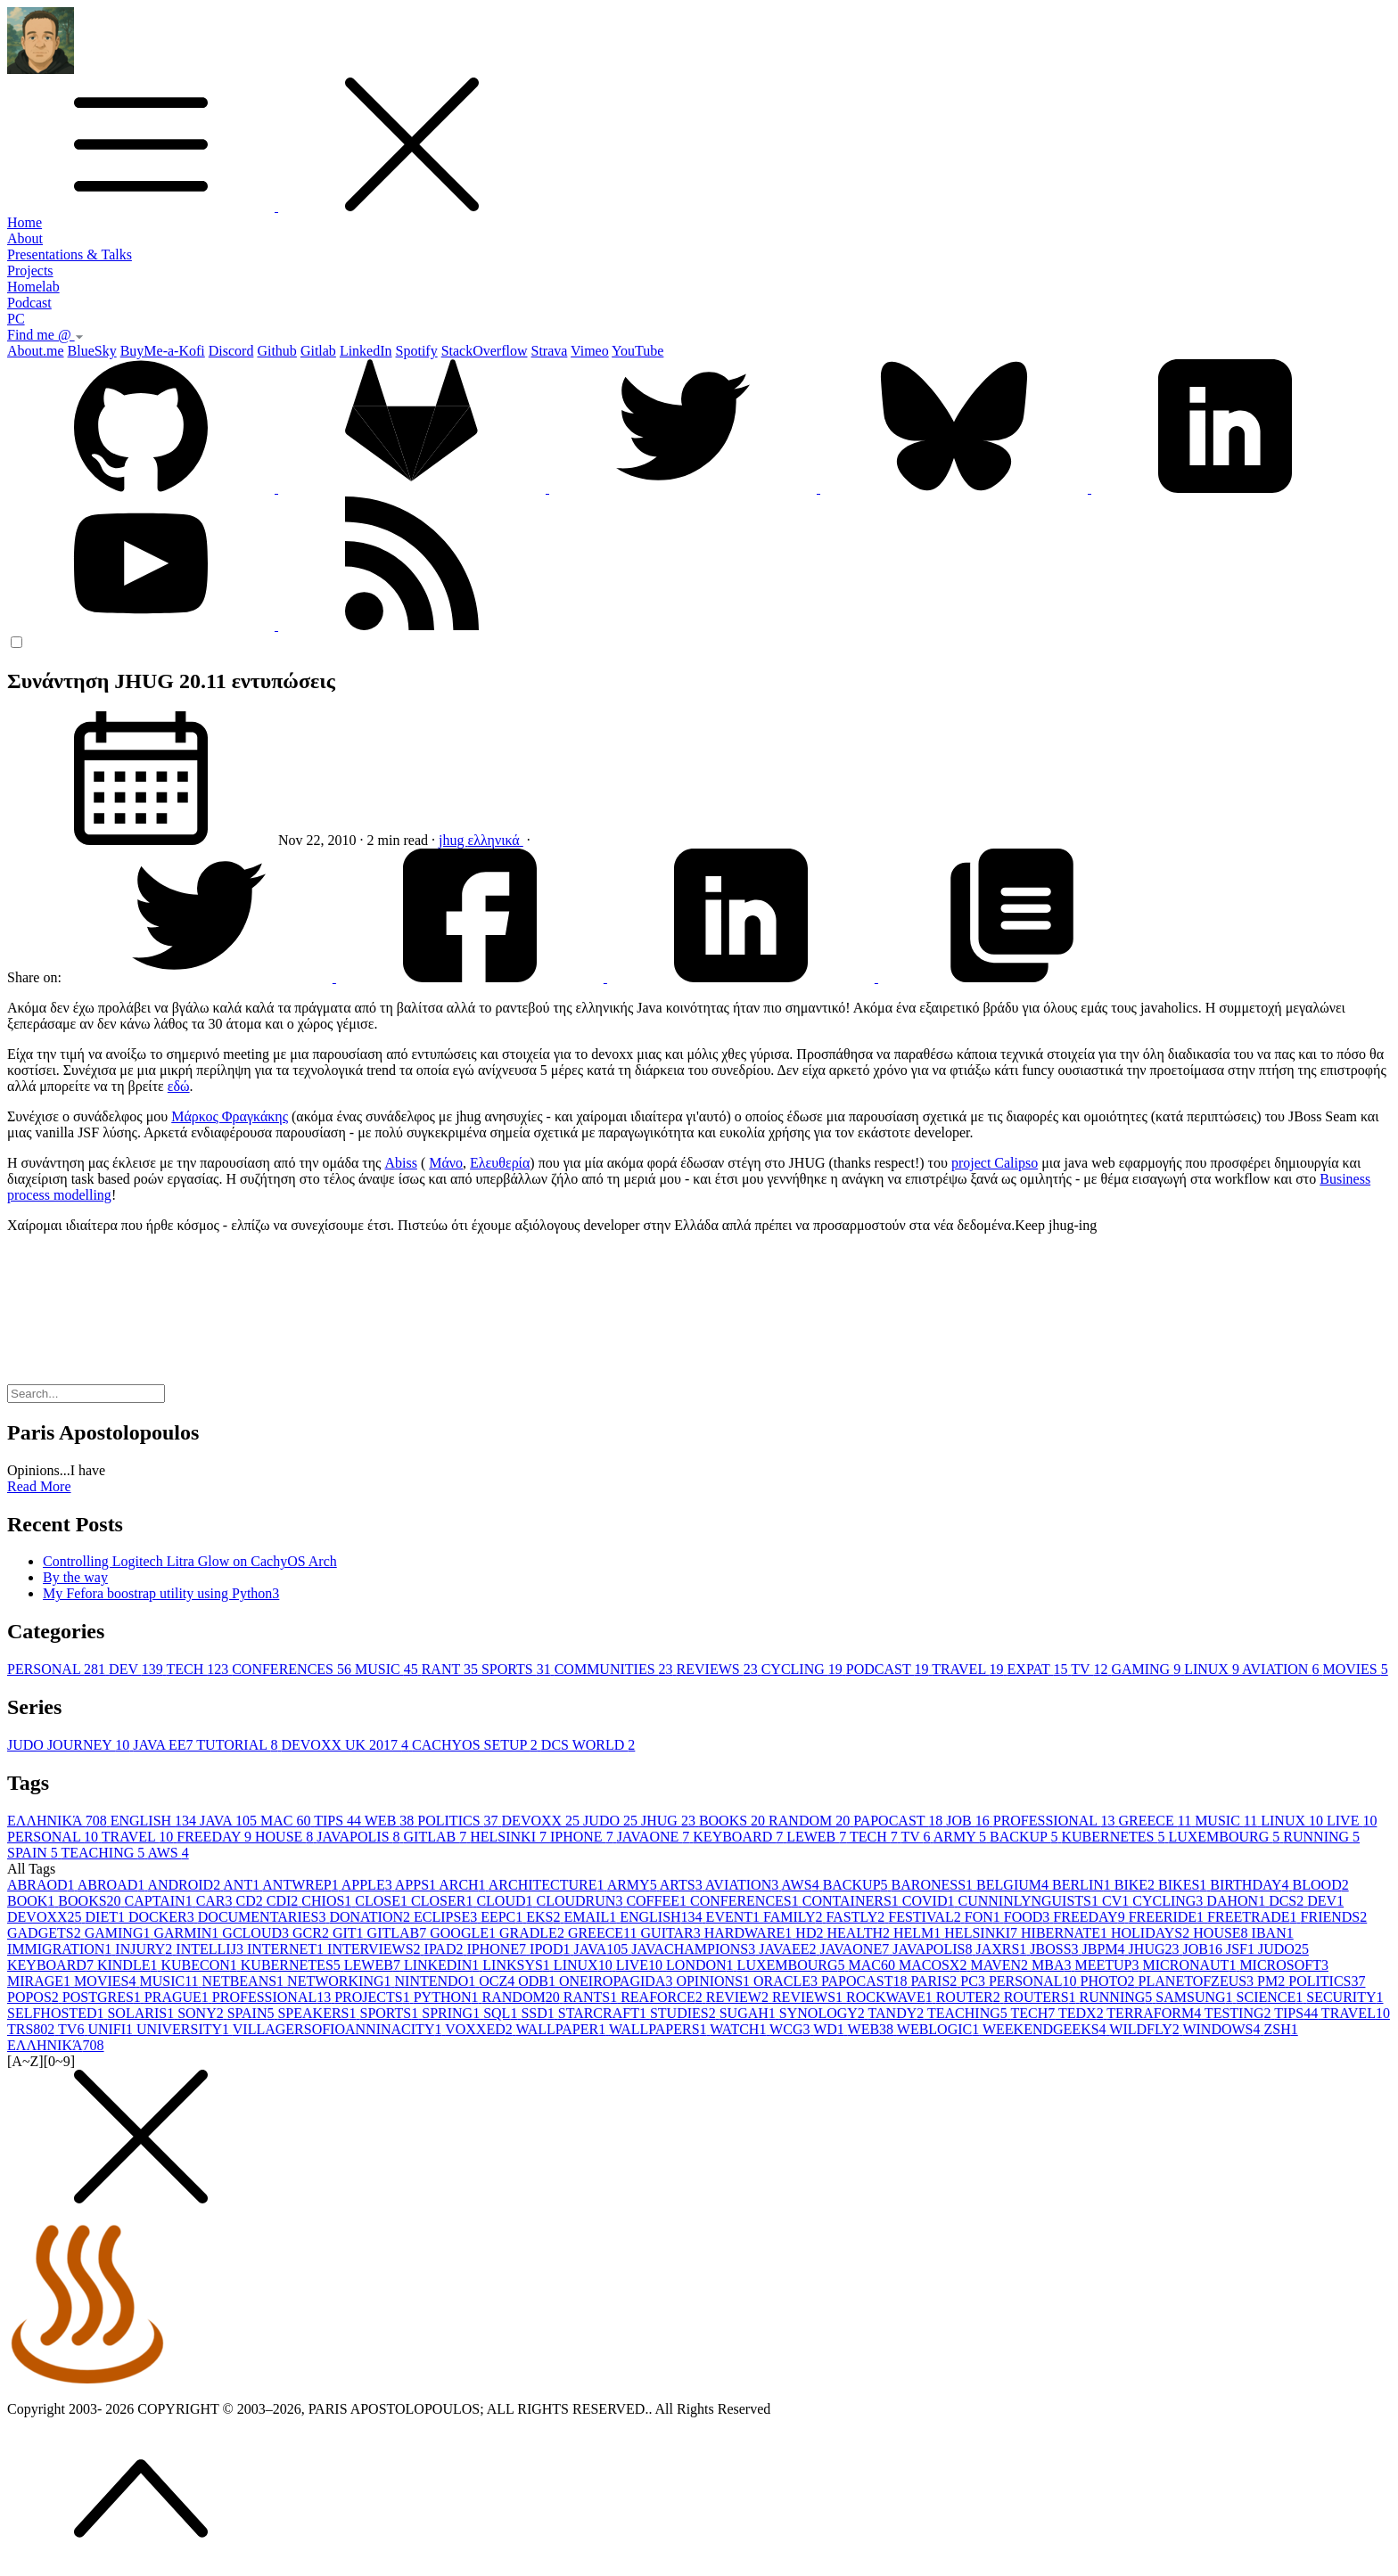 The image size is (1398, 2576). Describe the element at coordinates (548, 1884) in the screenshot. I see `ARCHITECTURE` at that location.